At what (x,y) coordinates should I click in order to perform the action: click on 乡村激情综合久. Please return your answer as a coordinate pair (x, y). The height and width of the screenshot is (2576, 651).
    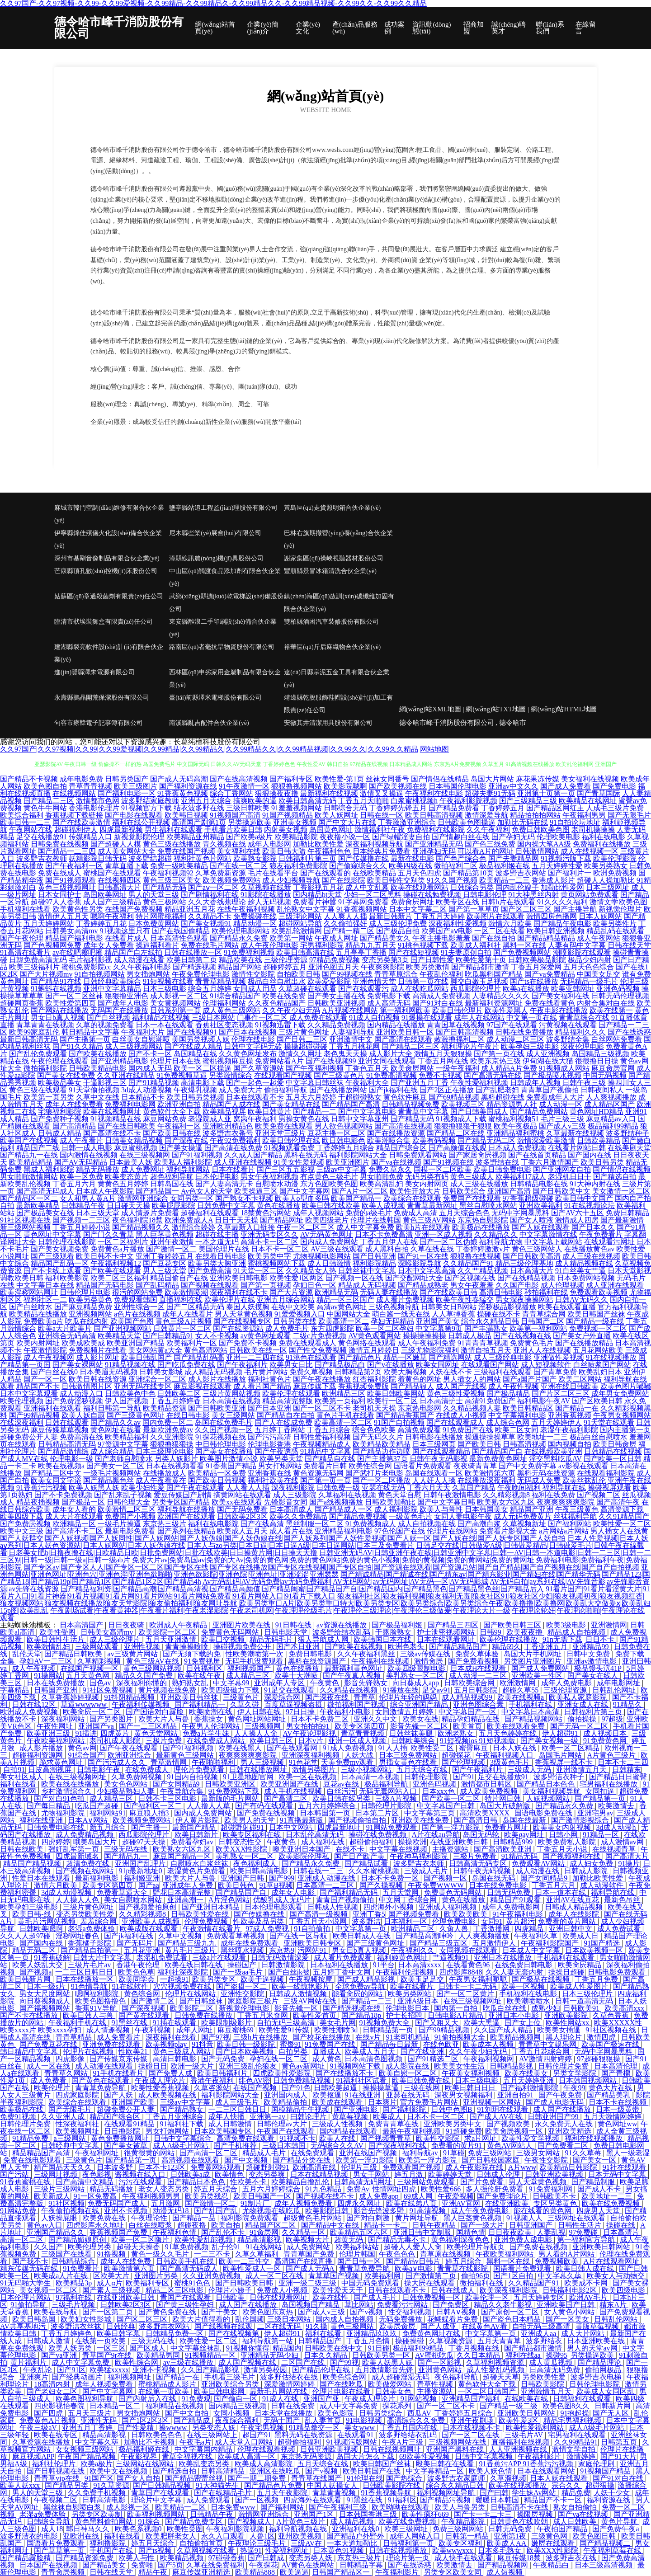
    Looking at the image, I should click on (67, 1791).